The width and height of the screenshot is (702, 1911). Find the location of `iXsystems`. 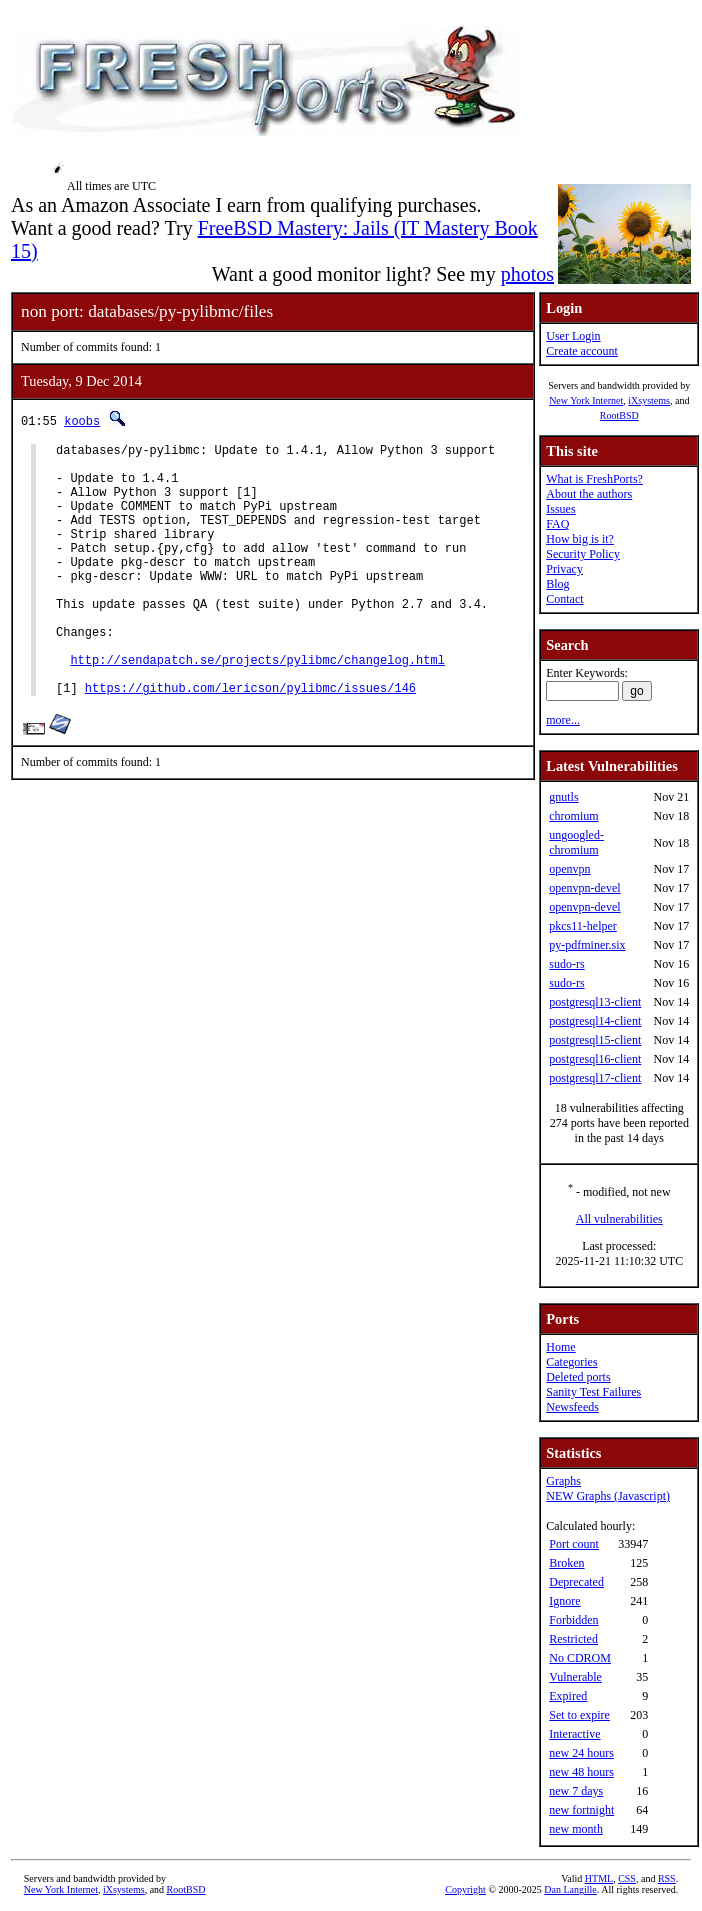

iXsystems is located at coordinates (649, 400).